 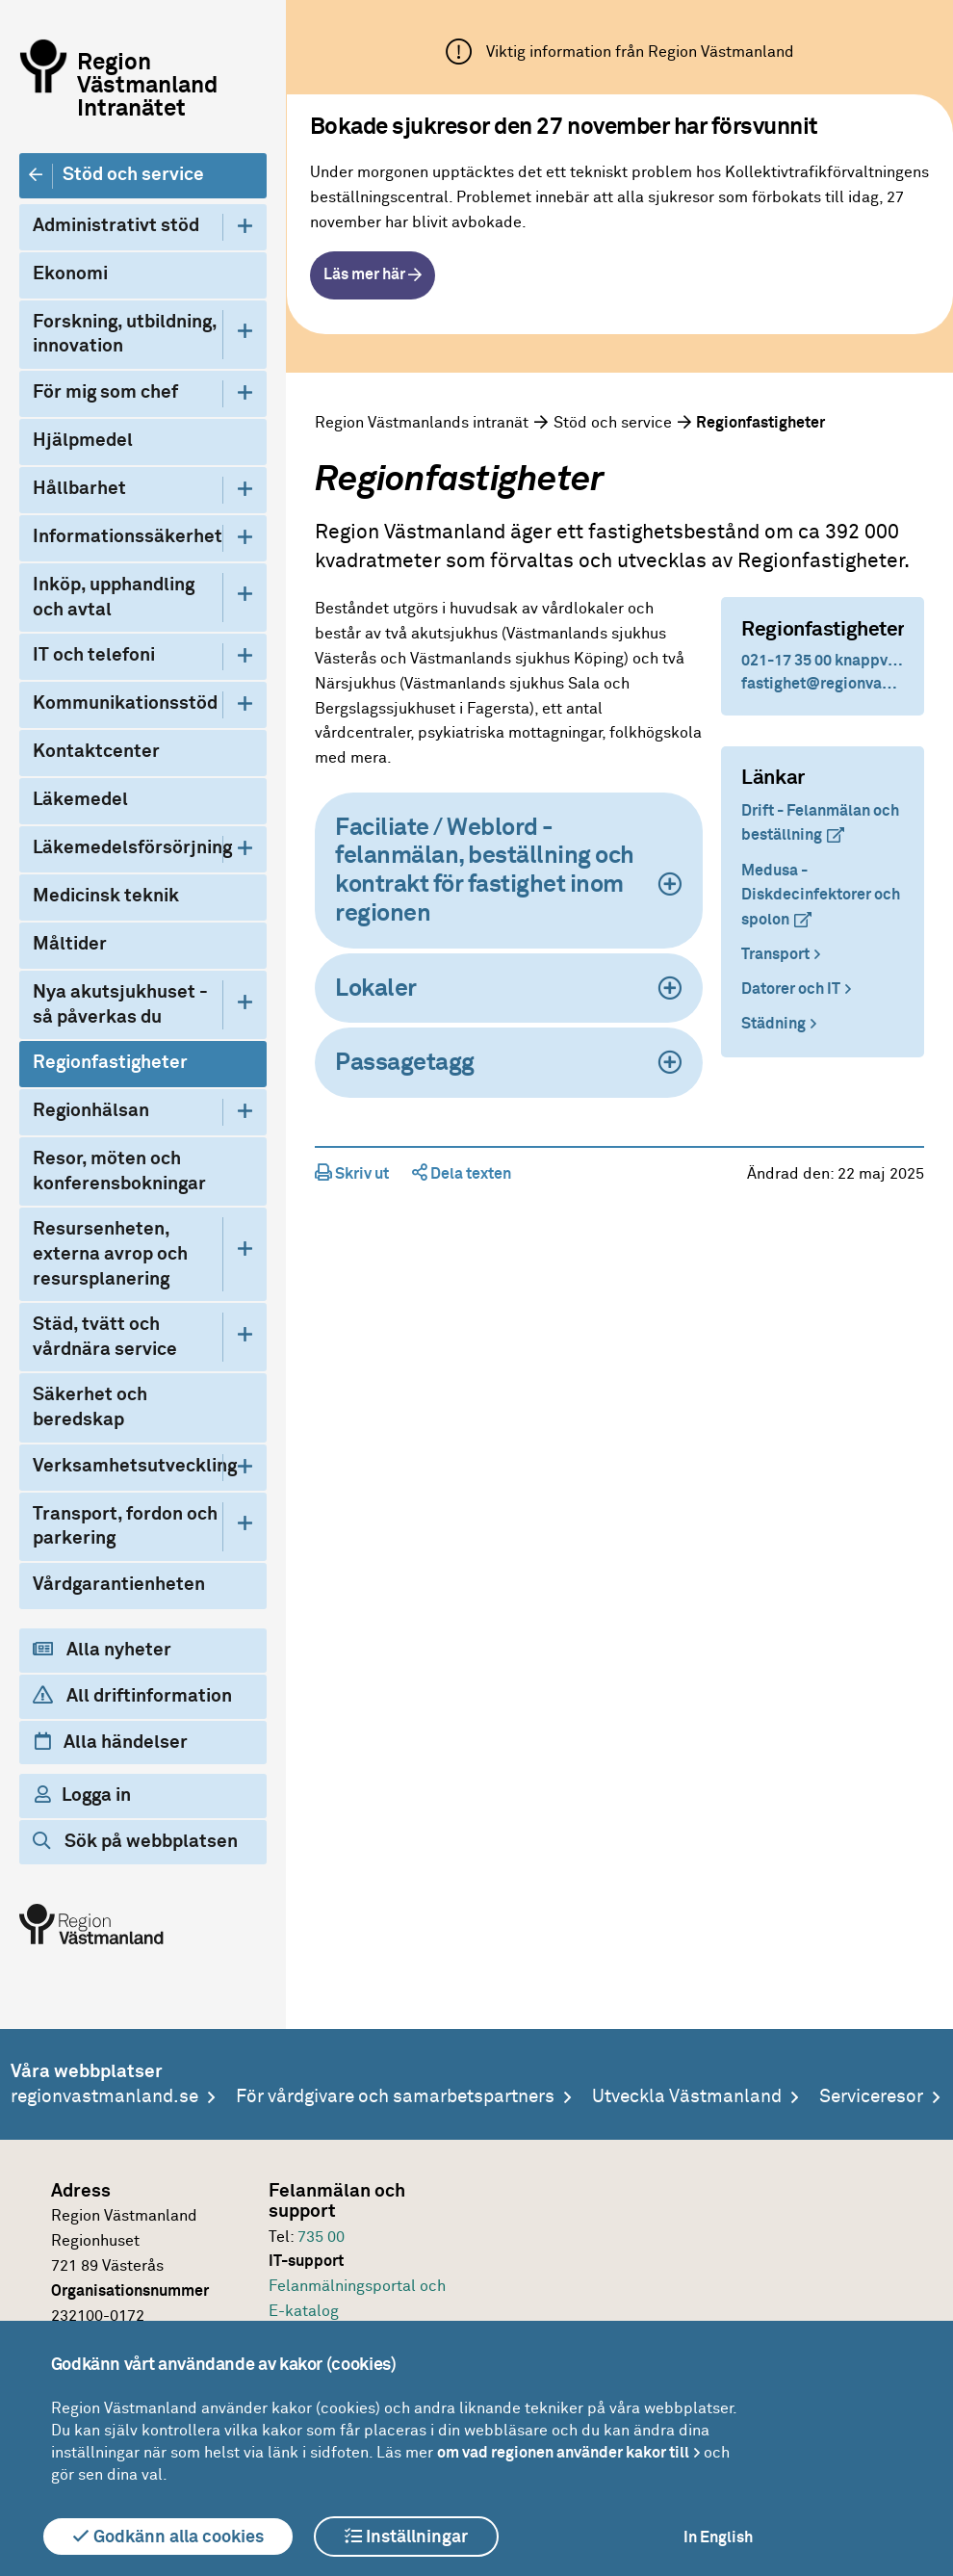 I want to click on Läkemedel, so click(x=80, y=800).